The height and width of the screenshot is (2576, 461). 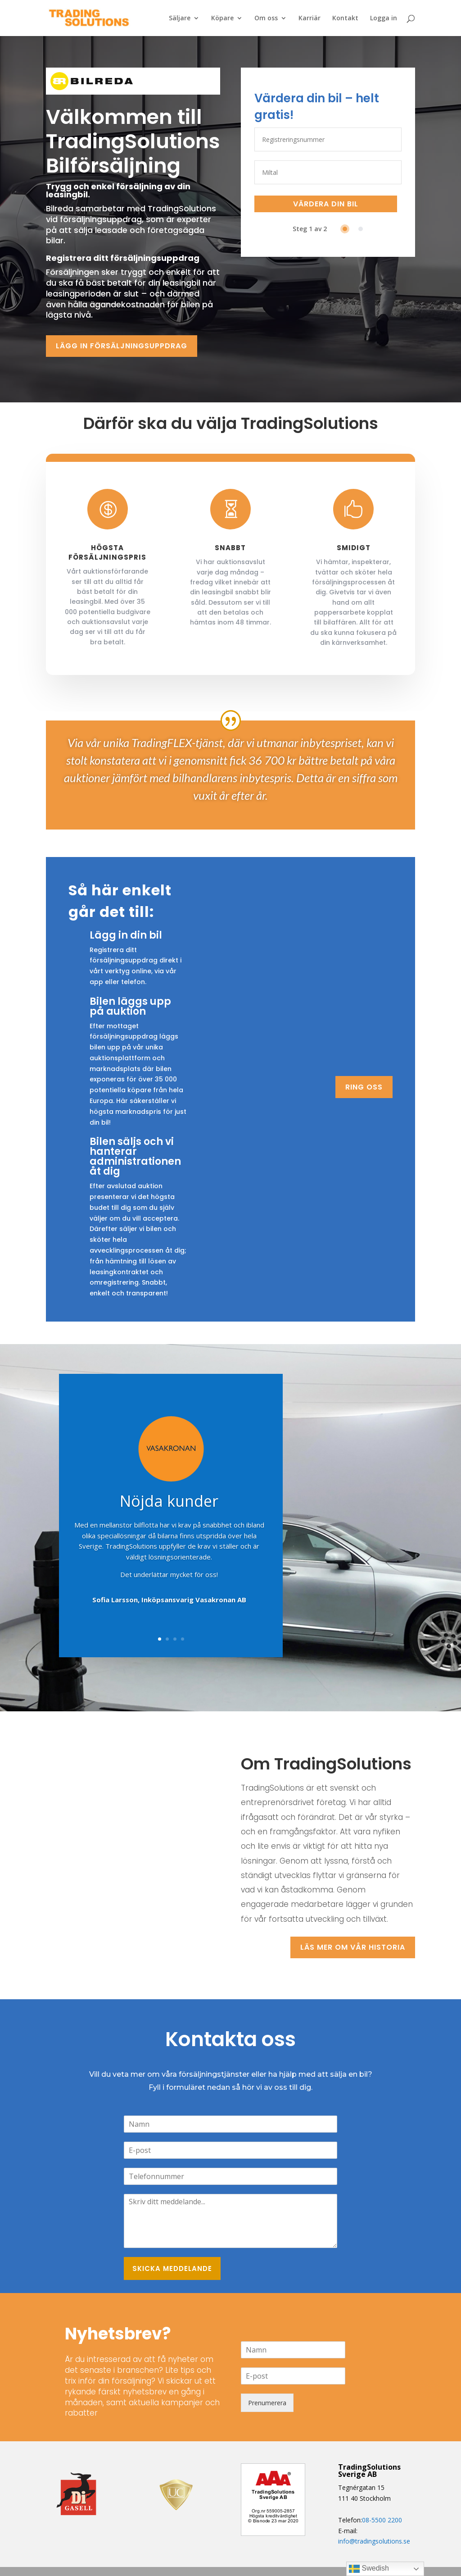 I want to click on RING OSS, so click(x=364, y=1087).